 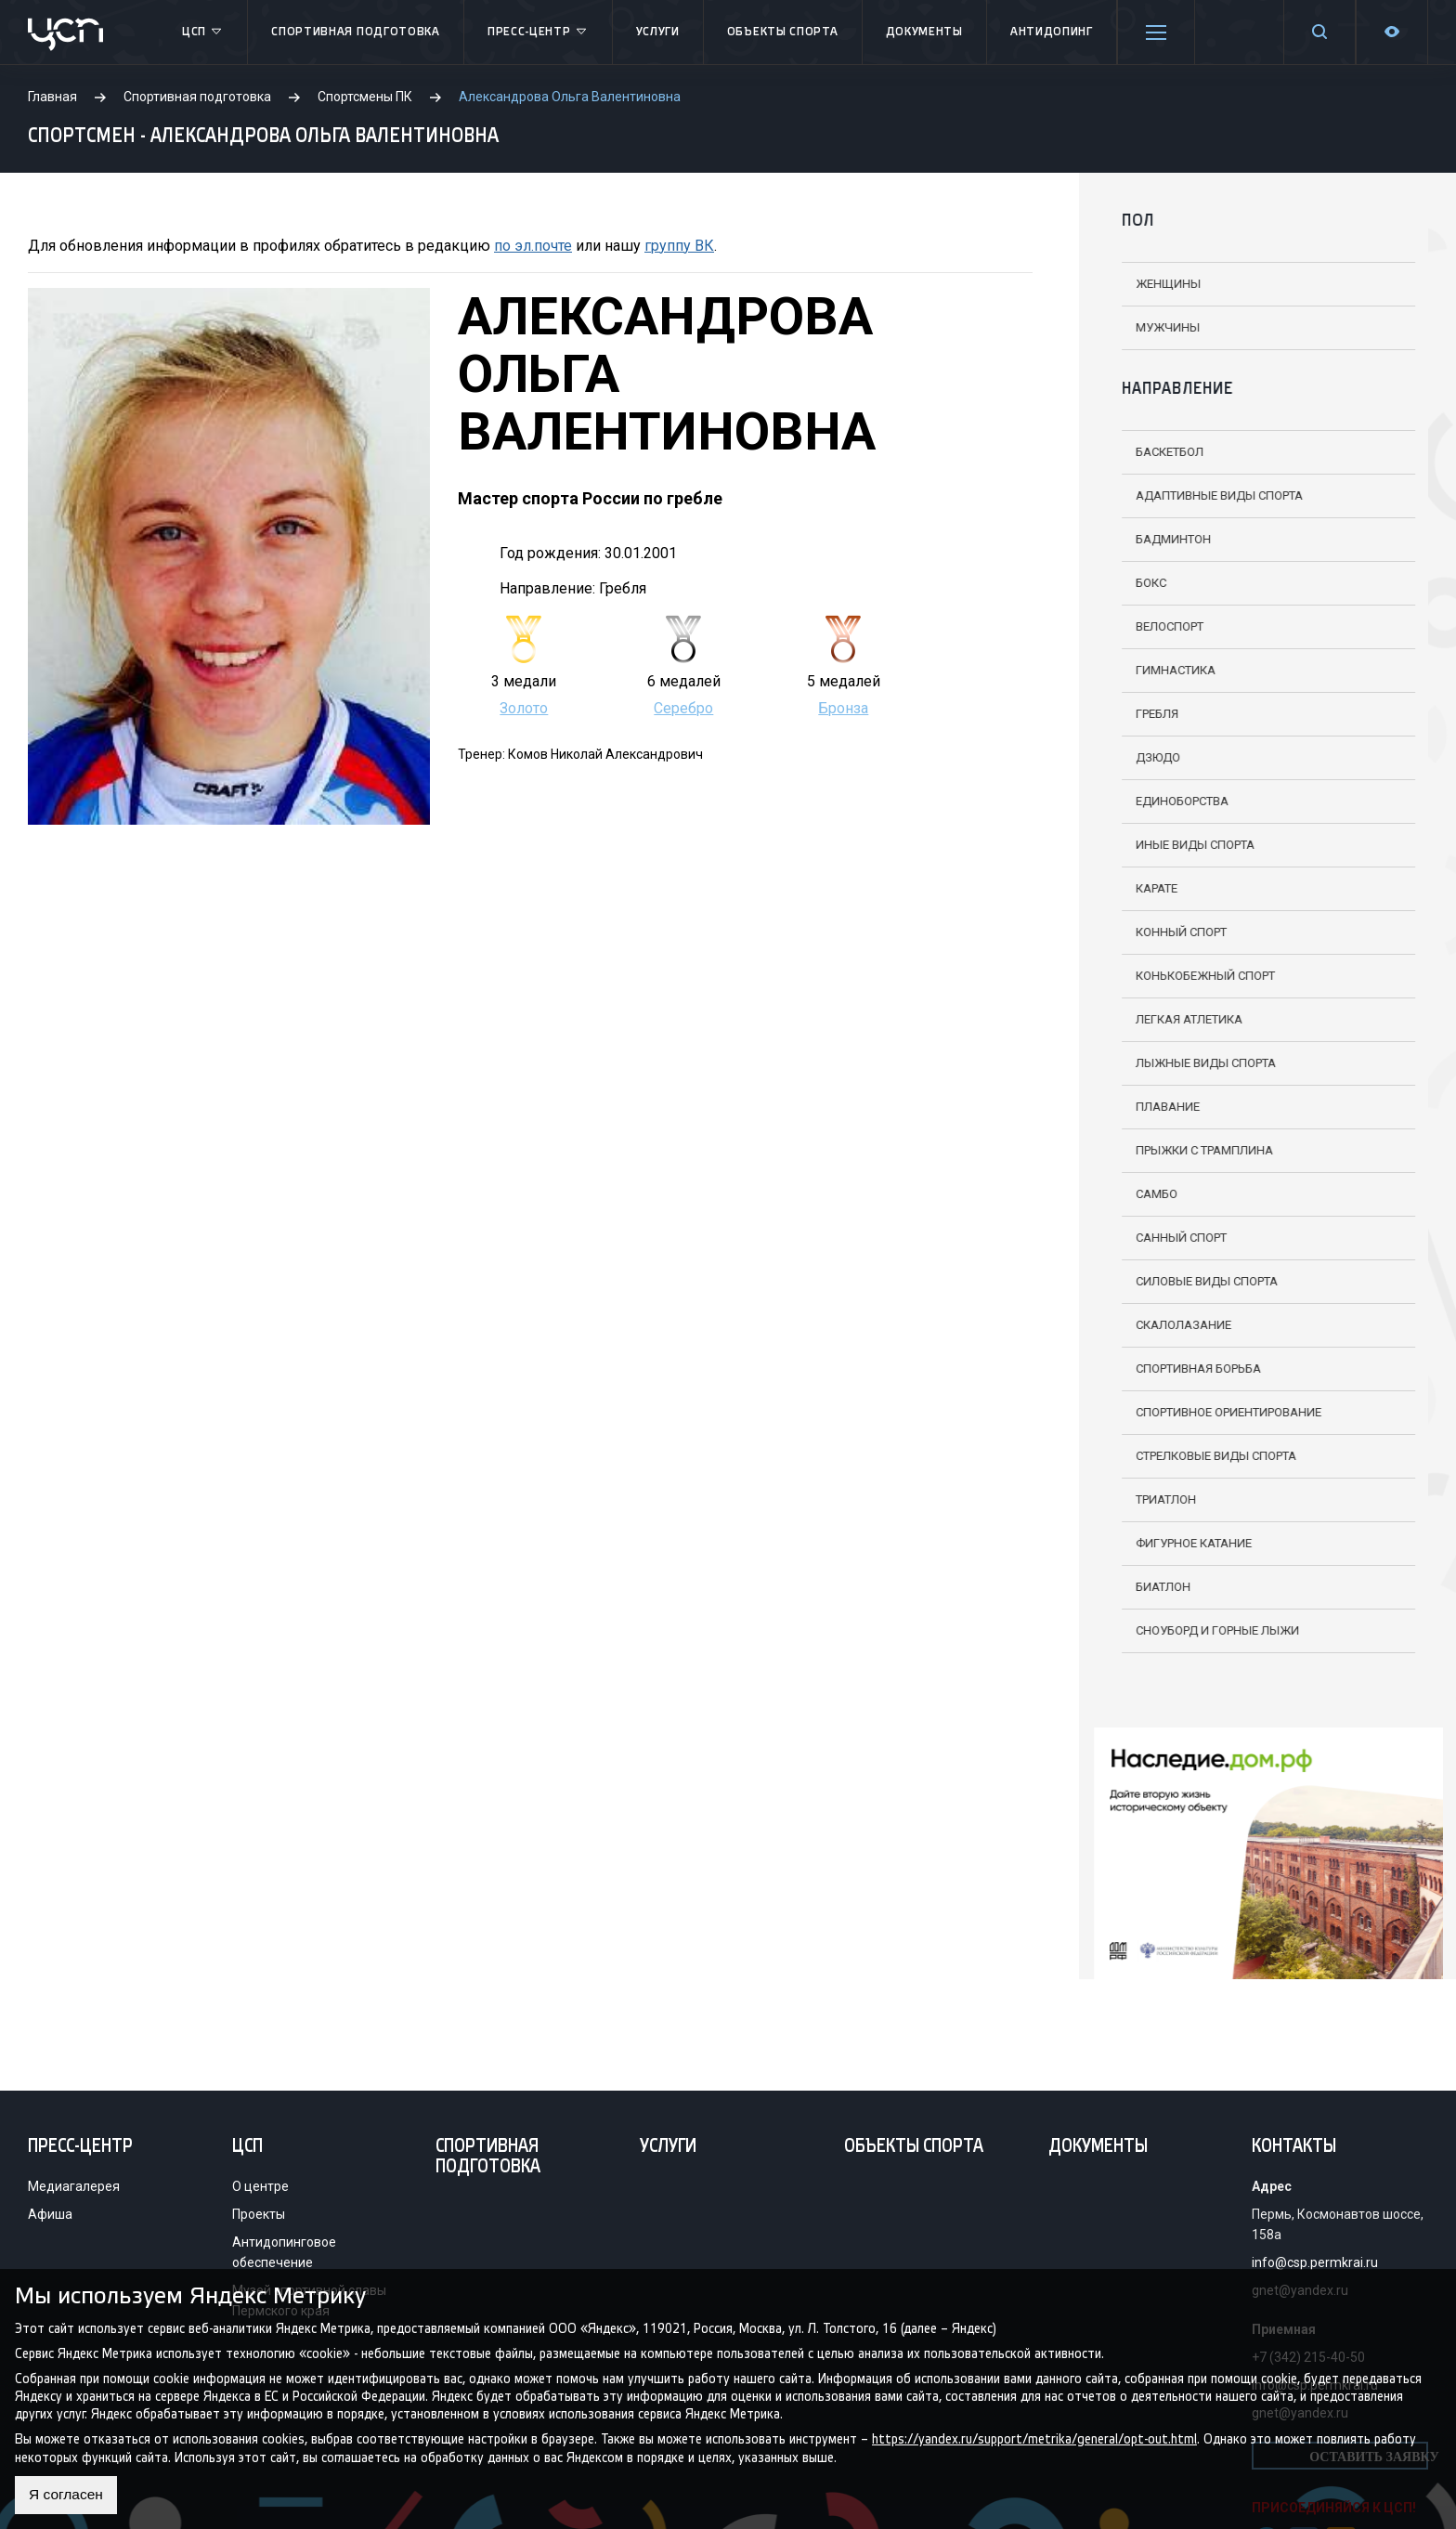 What do you see at coordinates (1161, 670) in the screenshot?
I see `Гимнастика` at bounding box center [1161, 670].